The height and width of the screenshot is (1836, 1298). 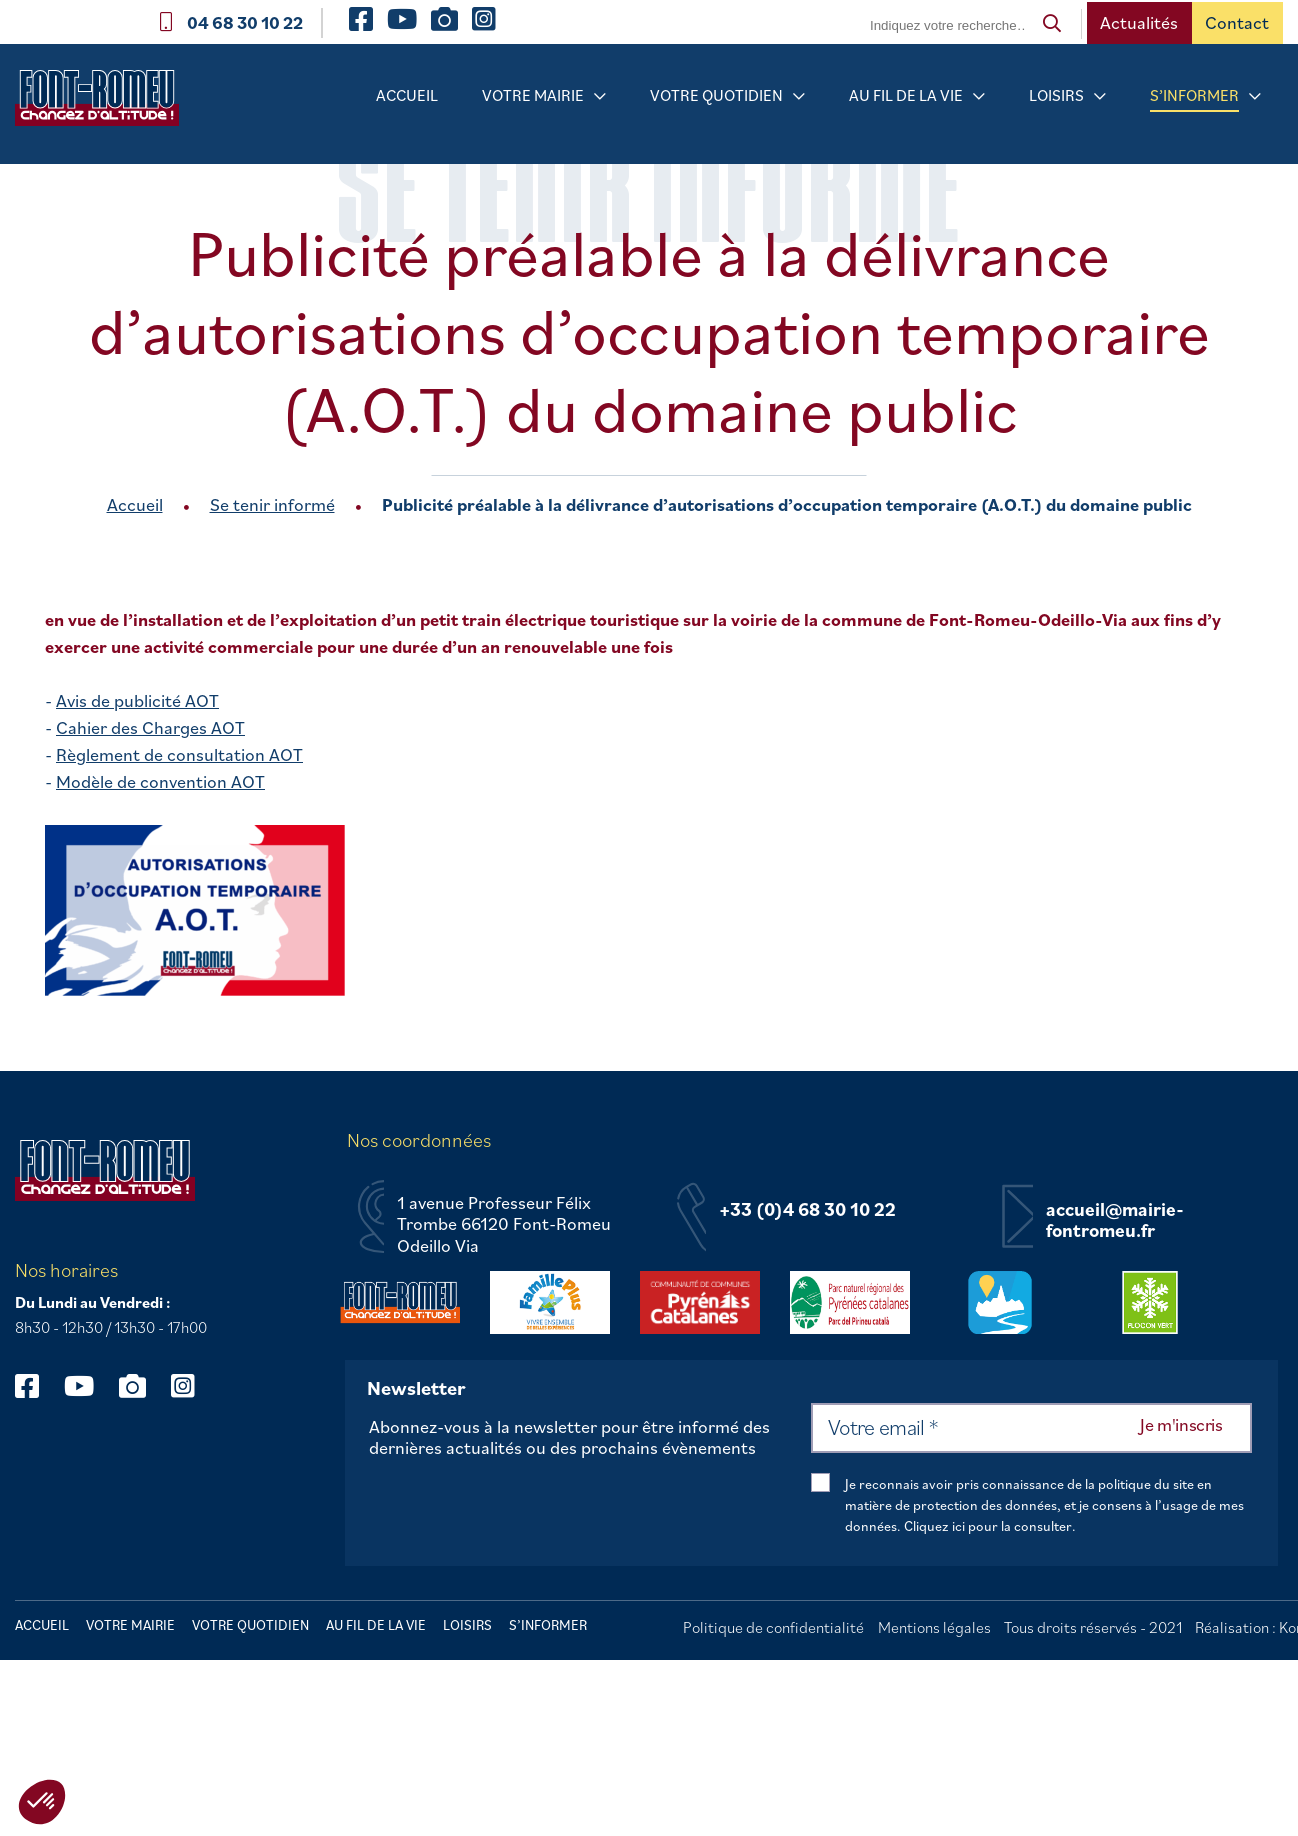 I want to click on Avis de publicité AOT, so click(x=137, y=700).